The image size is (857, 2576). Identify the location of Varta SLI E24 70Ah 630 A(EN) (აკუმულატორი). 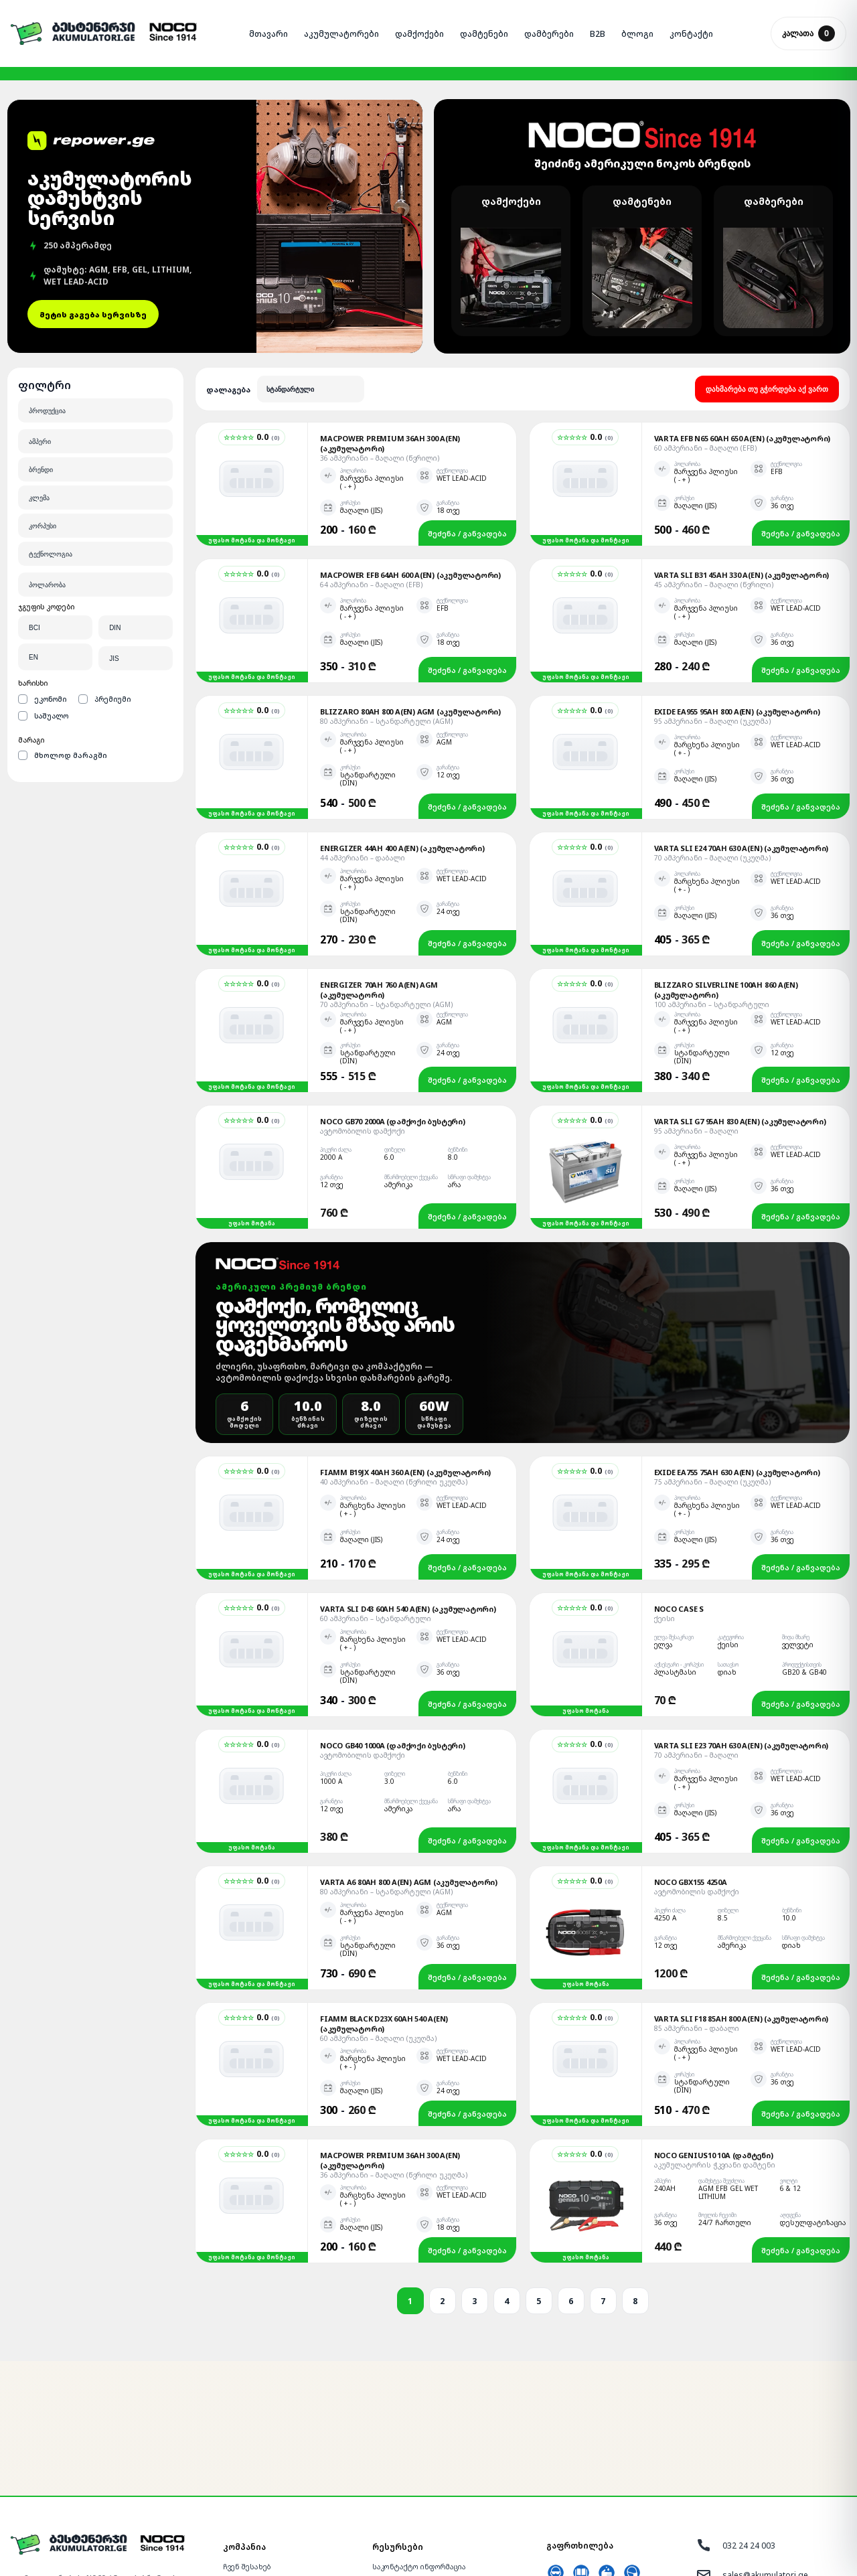
(741, 726).